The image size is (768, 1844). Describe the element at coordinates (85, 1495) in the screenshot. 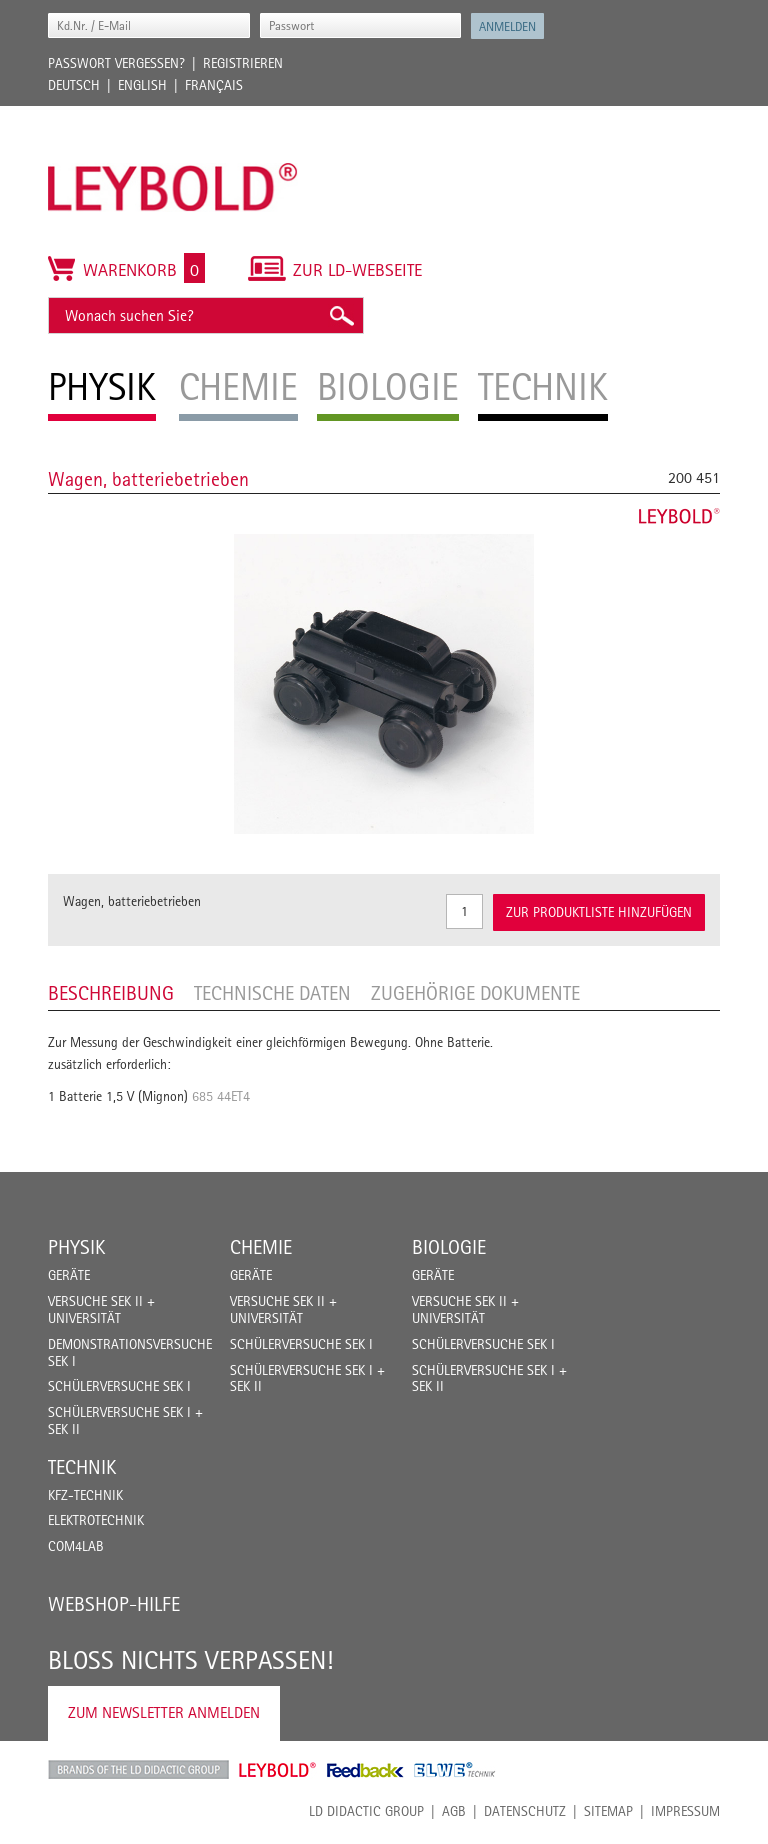

I see `Kfz-Technik` at that location.